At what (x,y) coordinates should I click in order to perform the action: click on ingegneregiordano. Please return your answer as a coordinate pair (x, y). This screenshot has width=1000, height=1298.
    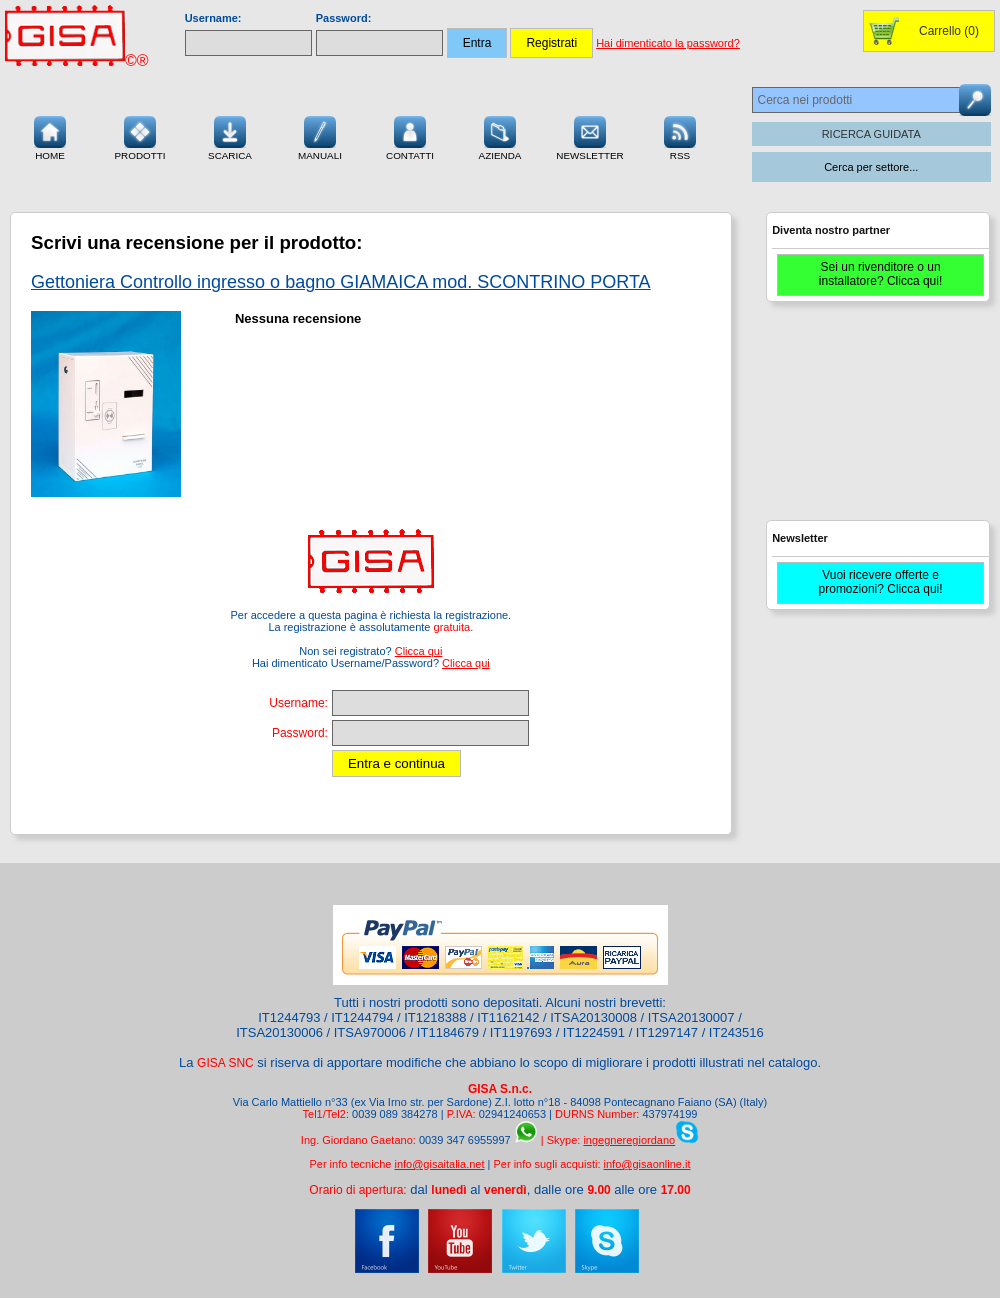
    Looking at the image, I should click on (629, 1140).